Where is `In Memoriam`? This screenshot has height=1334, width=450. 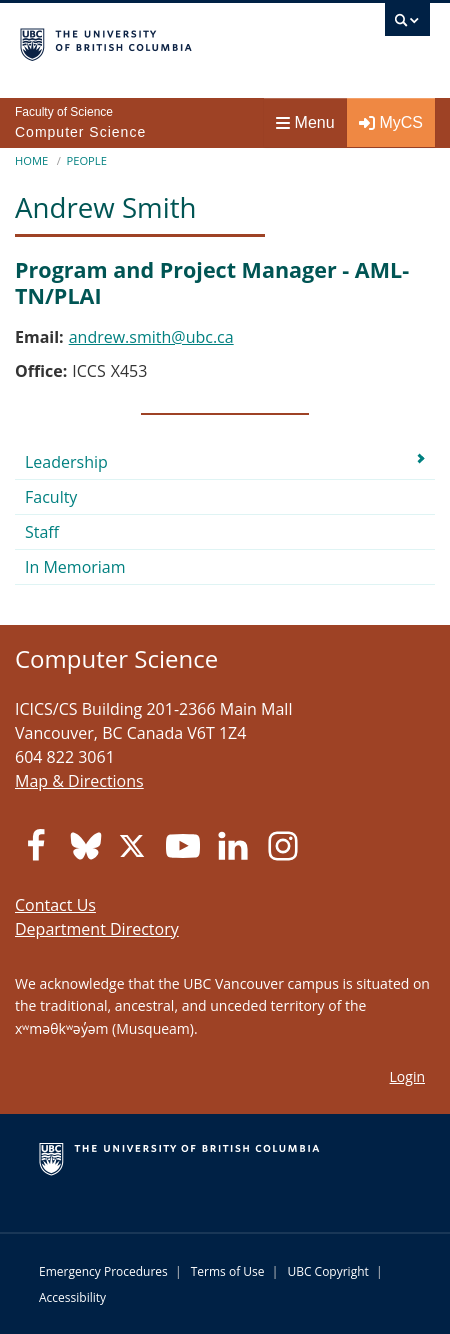
In Memoriam is located at coordinates (75, 567).